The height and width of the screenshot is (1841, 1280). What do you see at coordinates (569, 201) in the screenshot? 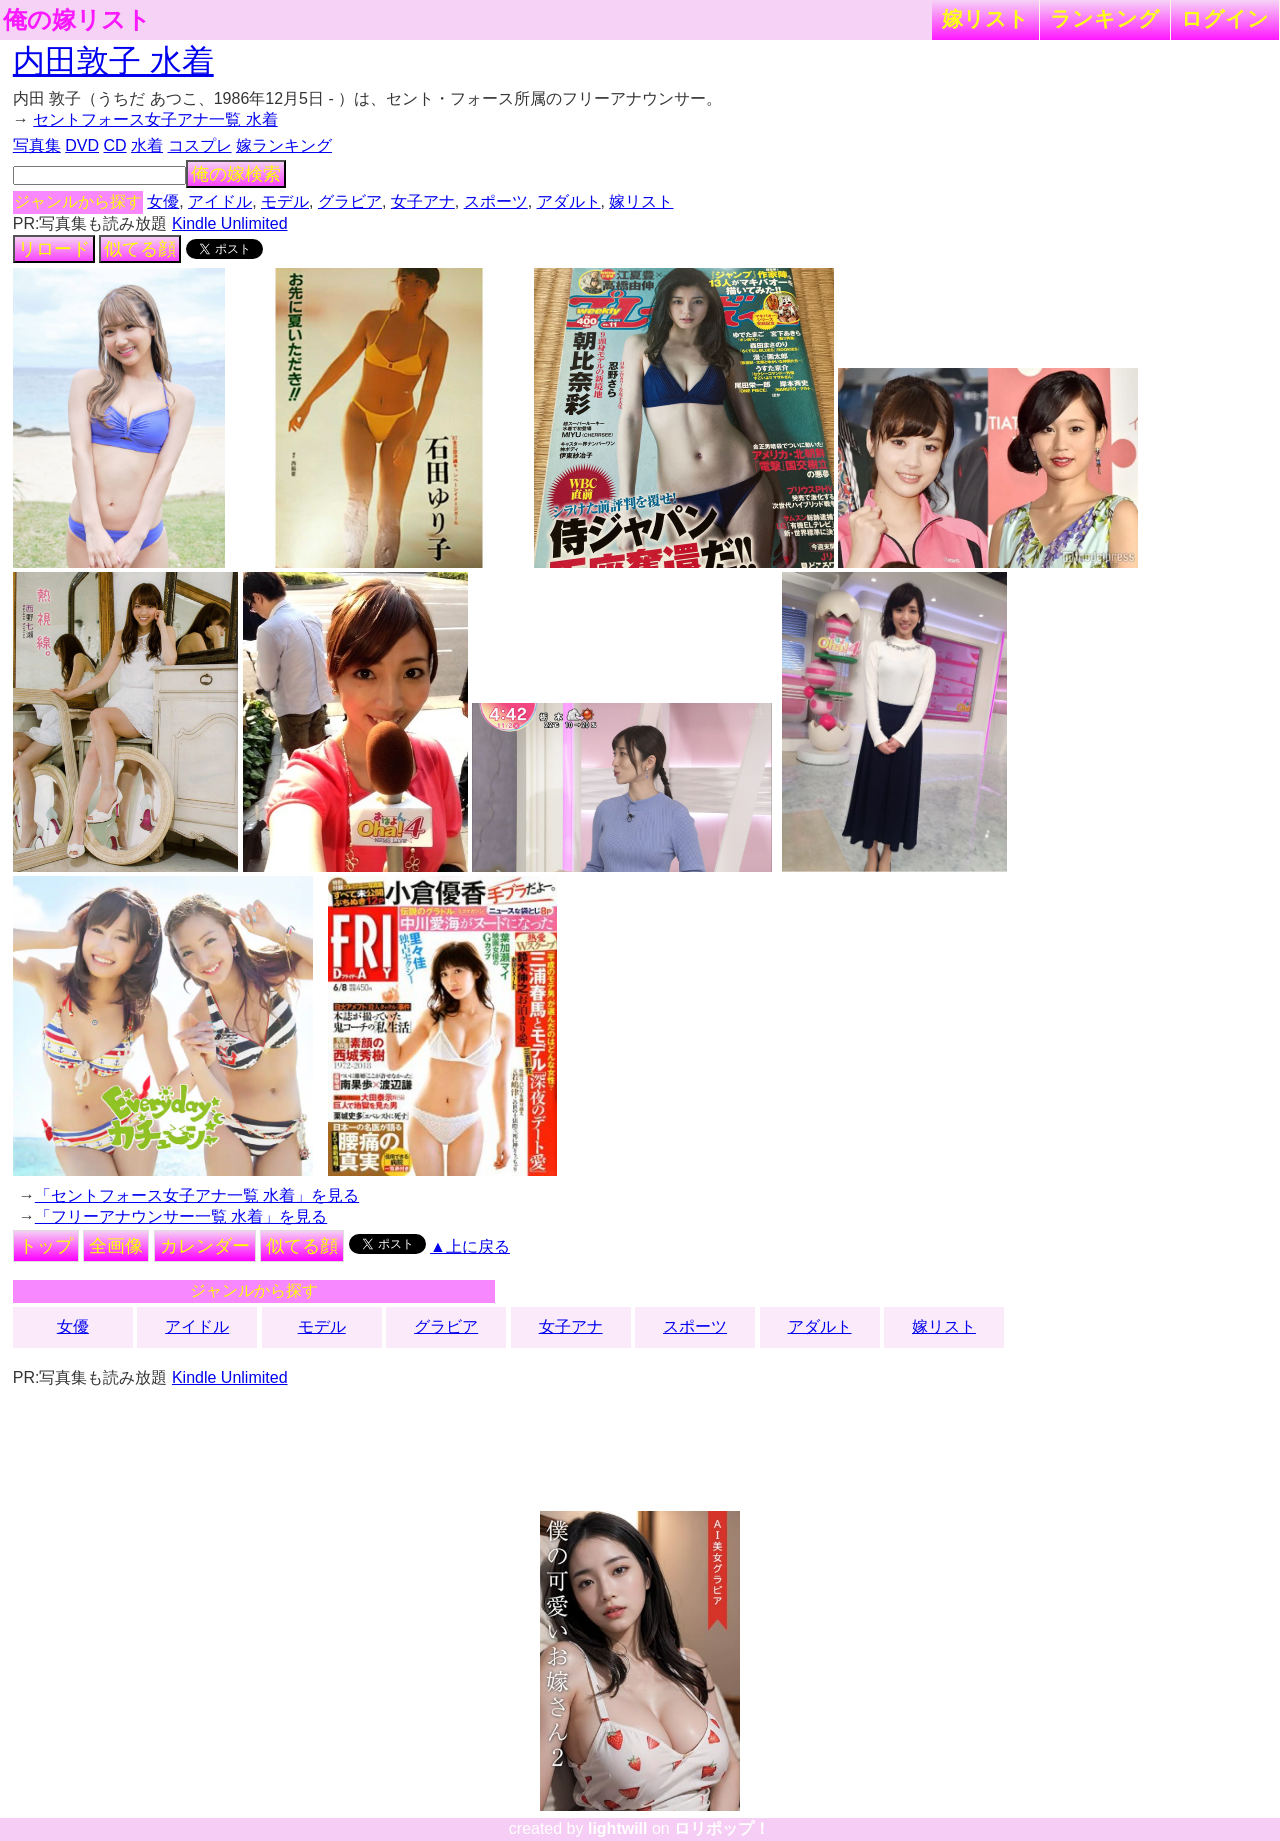
I see `アダルト` at bounding box center [569, 201].